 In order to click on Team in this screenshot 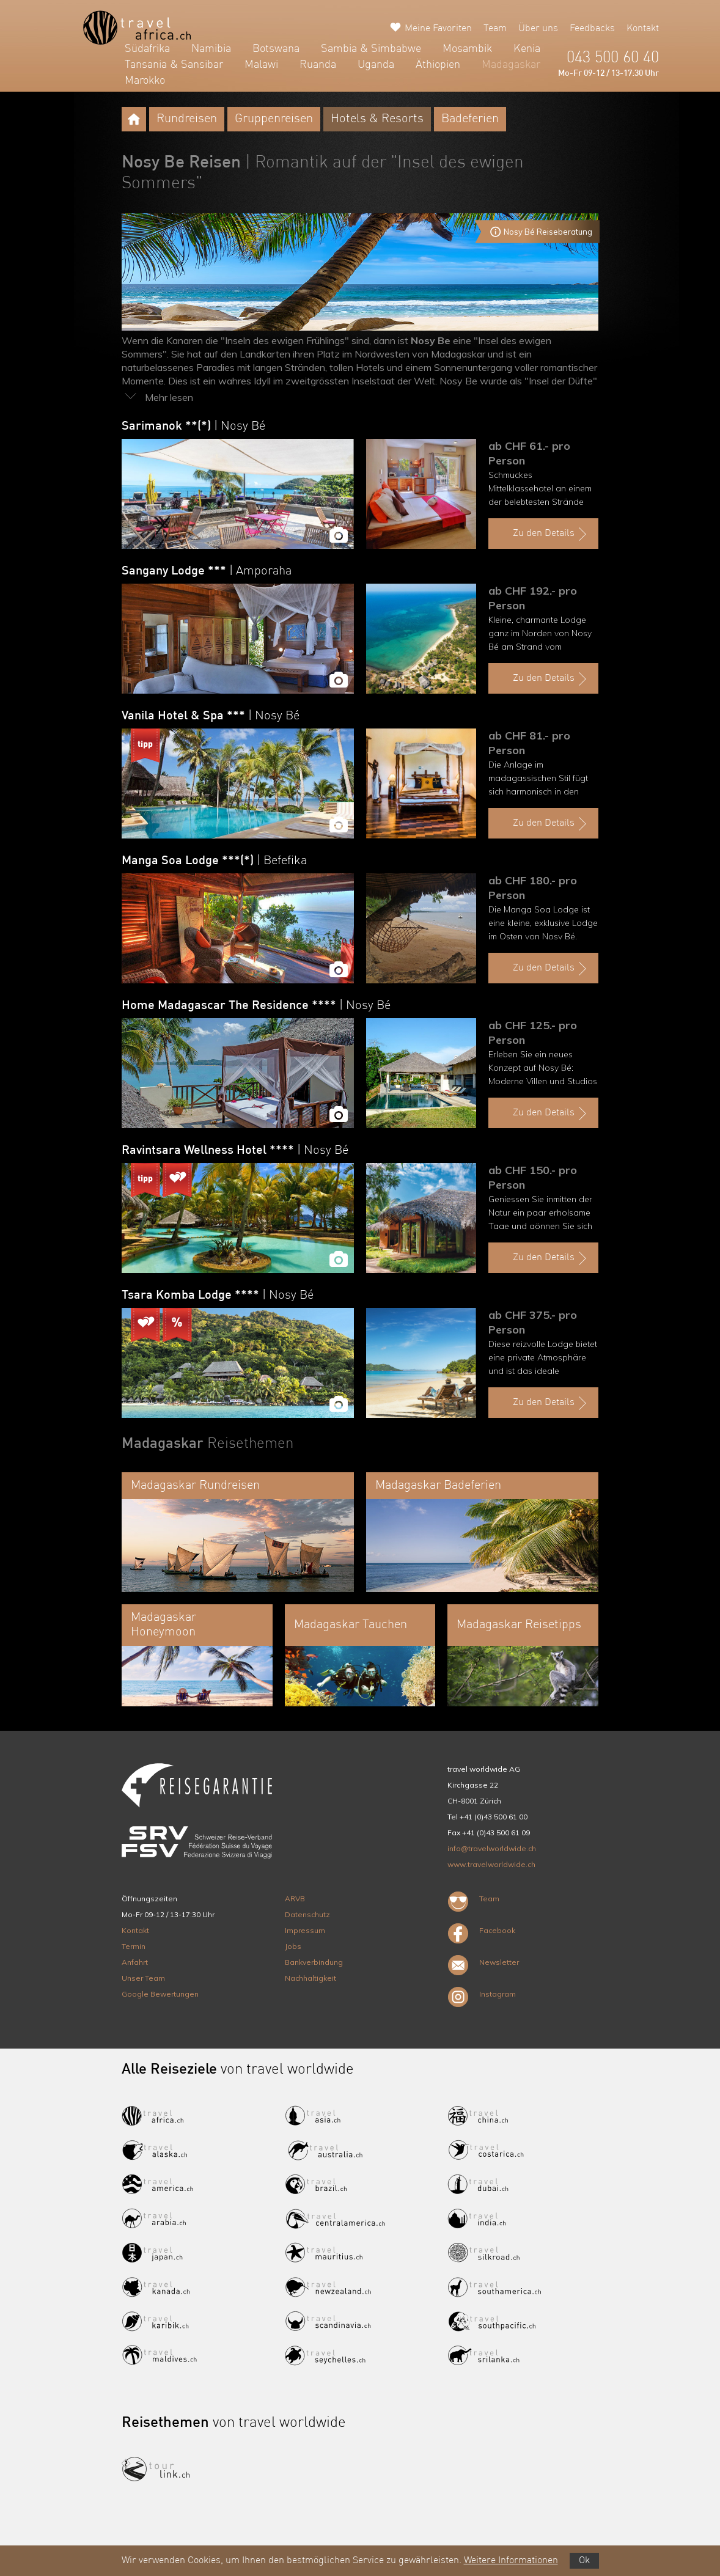, I will do `click(495, 29)`.